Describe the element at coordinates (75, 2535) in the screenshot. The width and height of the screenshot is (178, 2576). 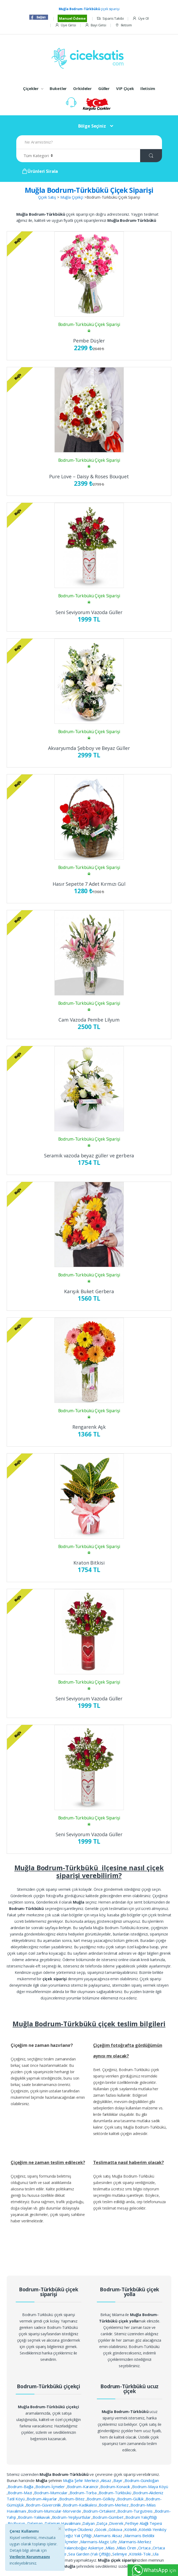
I see `Köyceğiz Yalı Çiftliği` at that location.